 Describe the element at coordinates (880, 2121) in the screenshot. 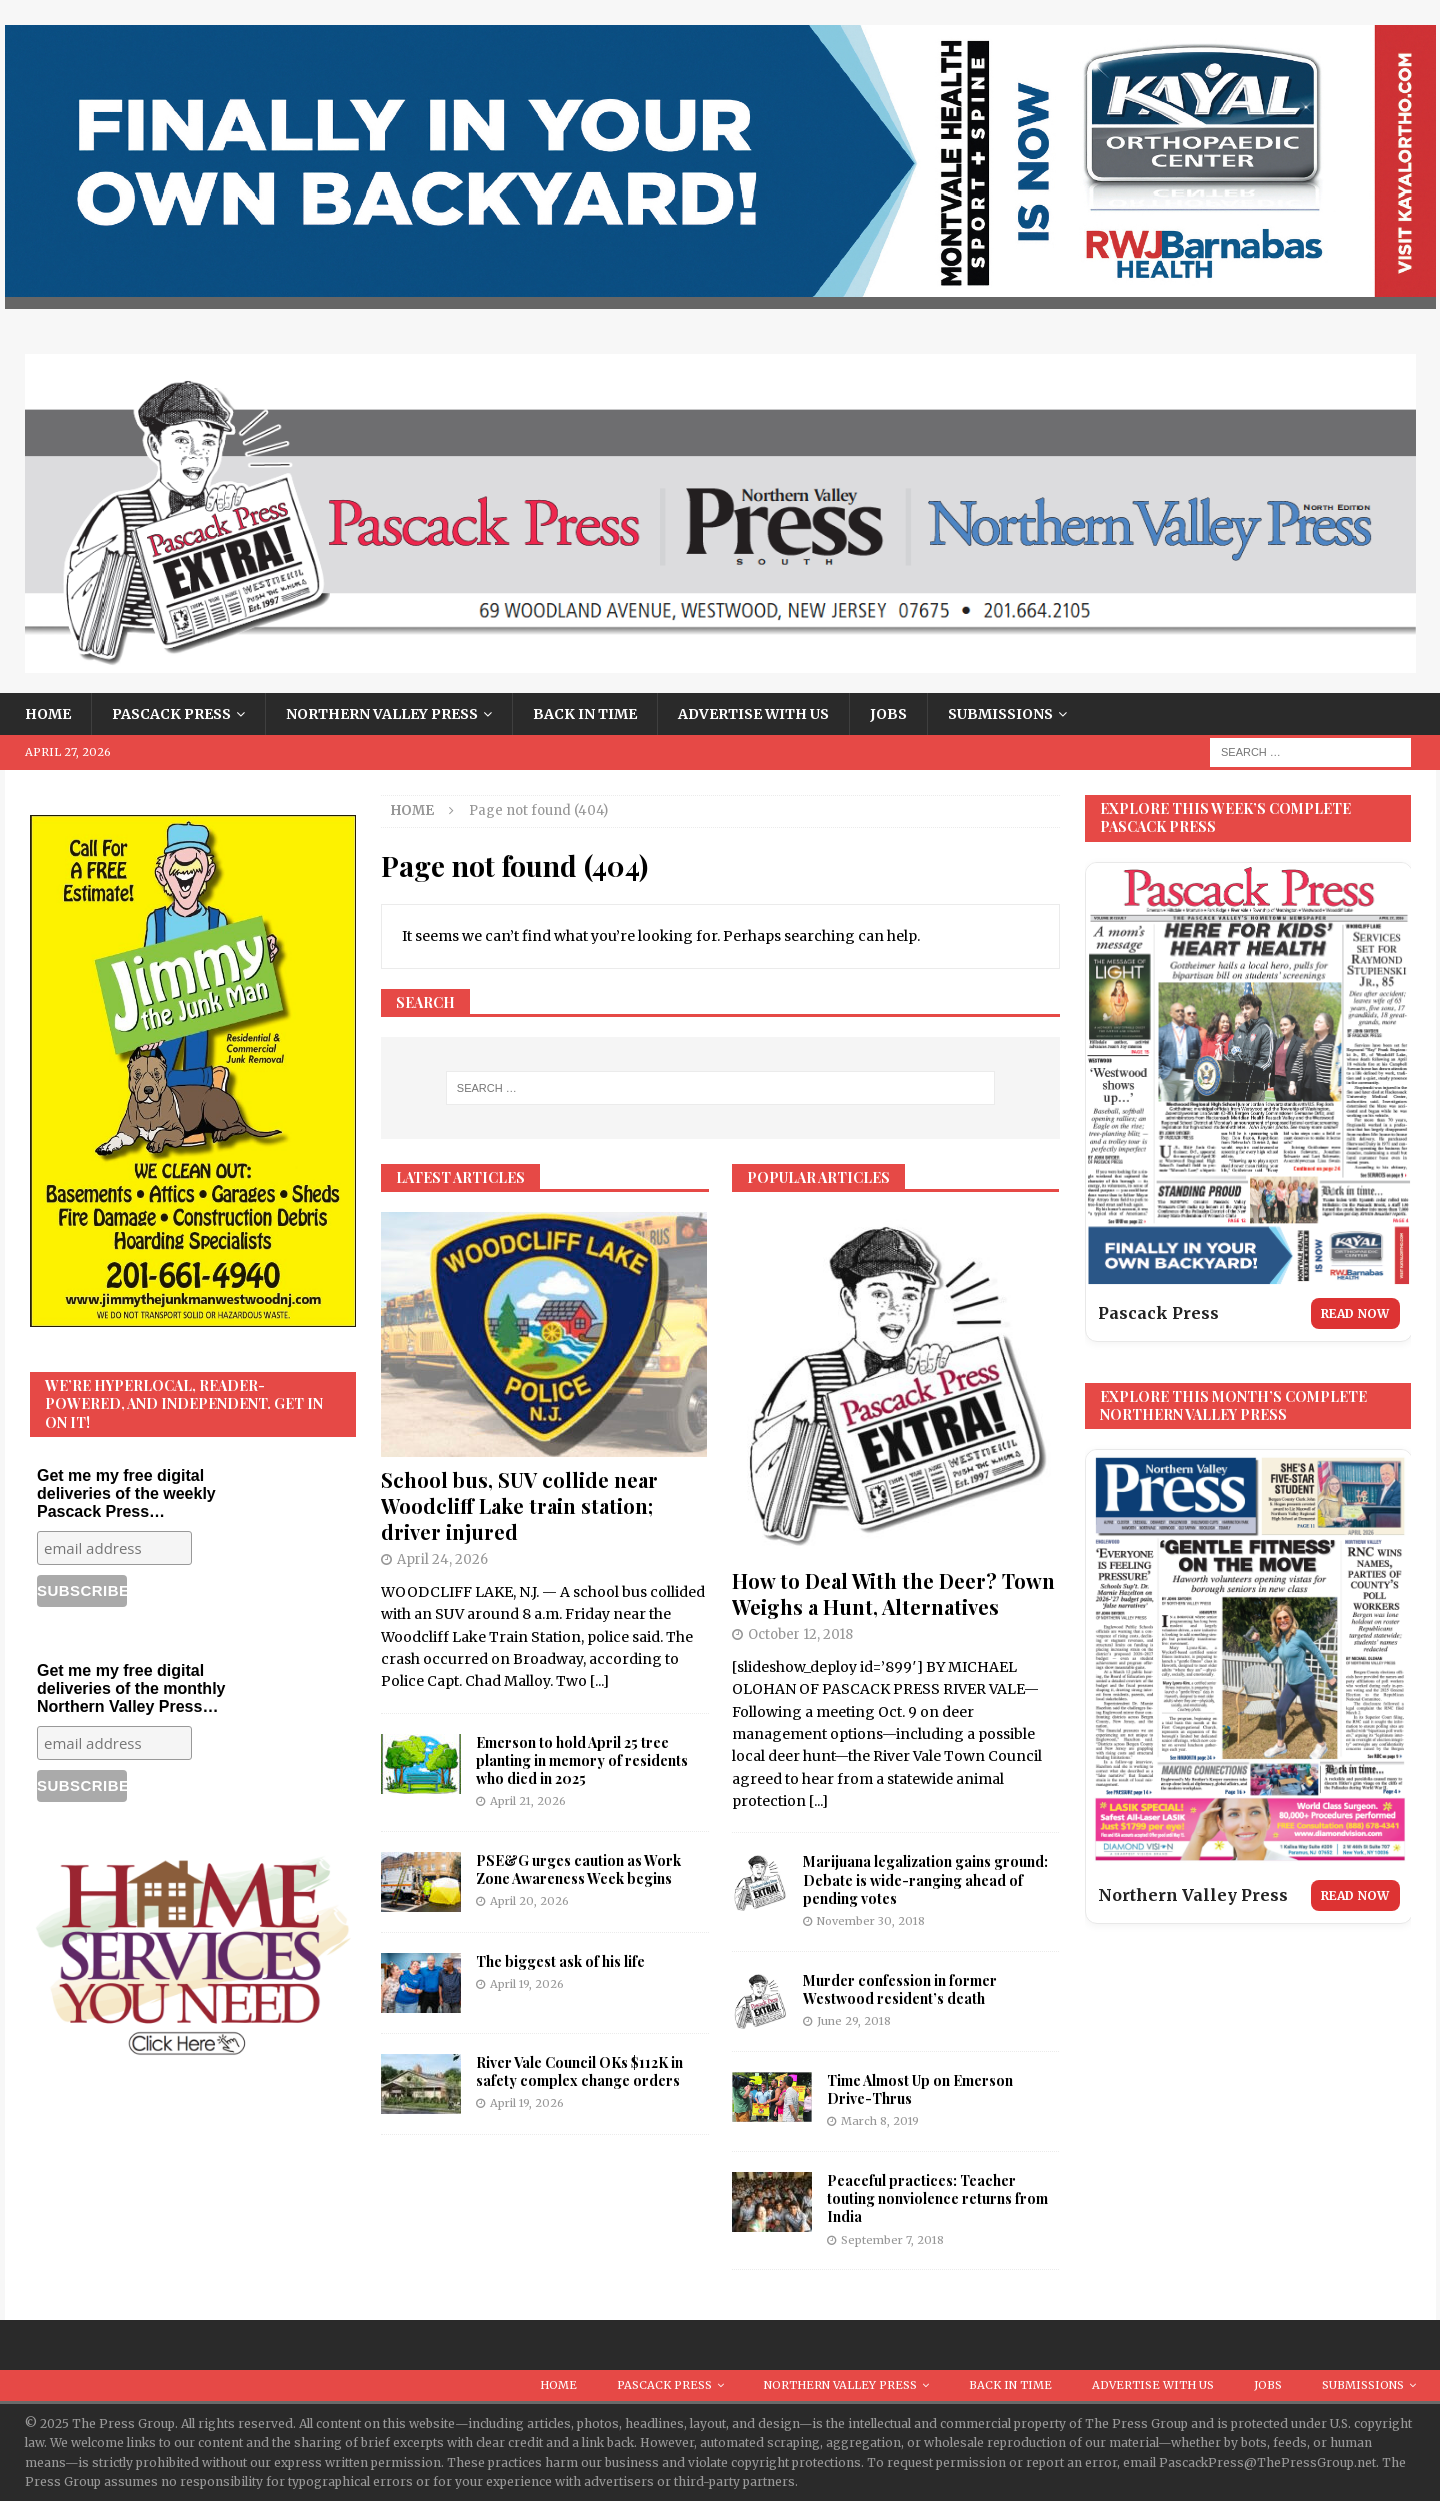

I see `March 8, 2019` at that location.